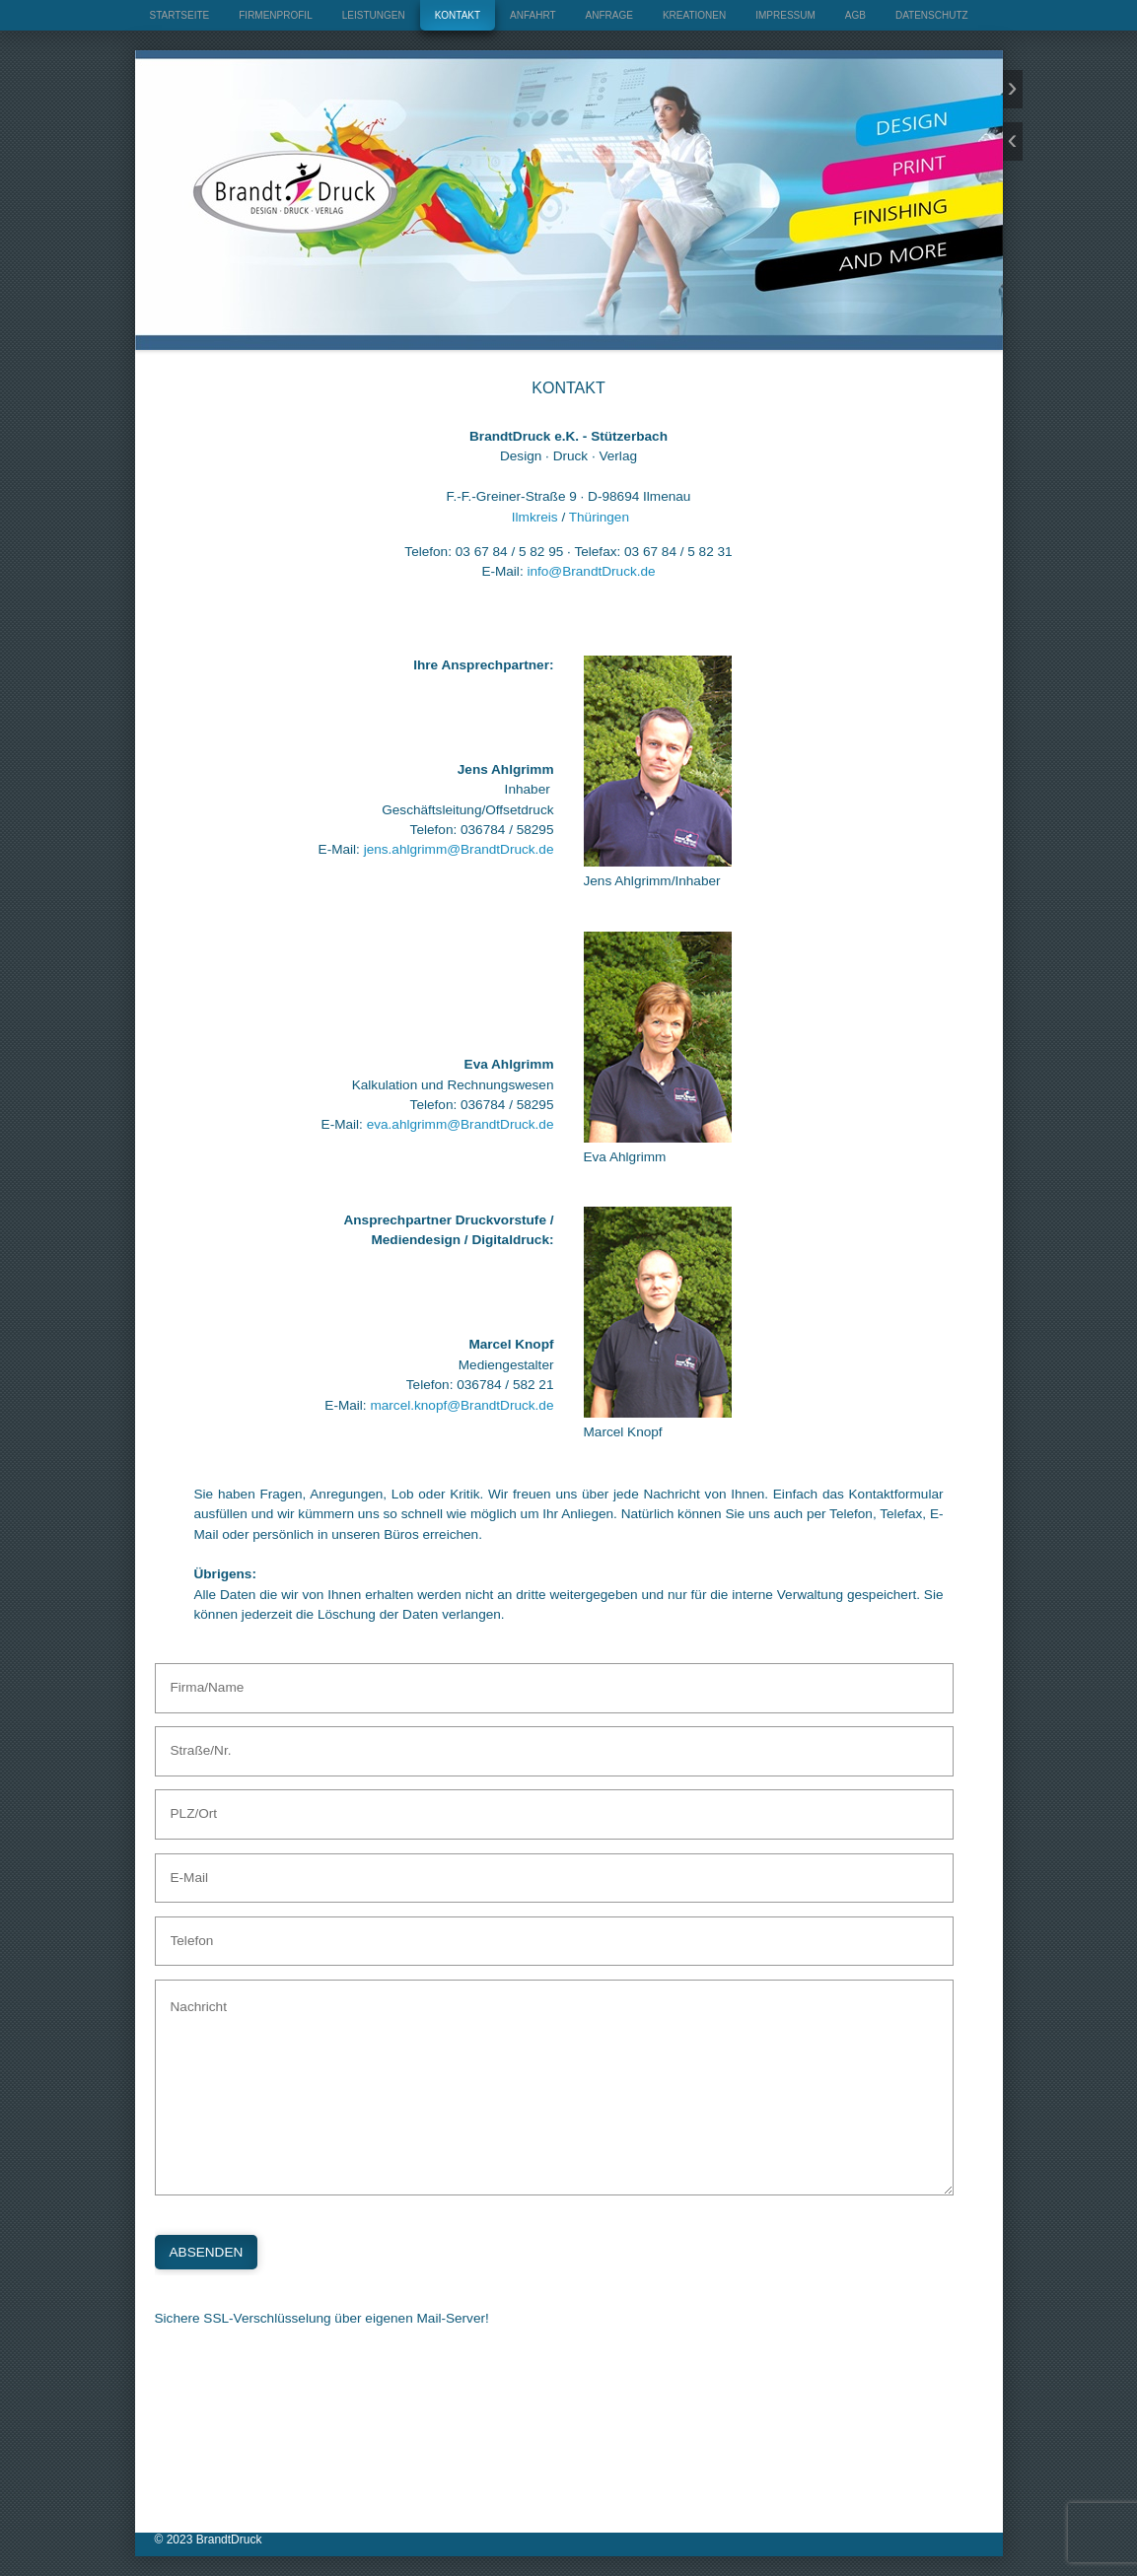  Describe the element at coordinates (609, 15) in the screenshot. I see `ANFRAGE` at that location.